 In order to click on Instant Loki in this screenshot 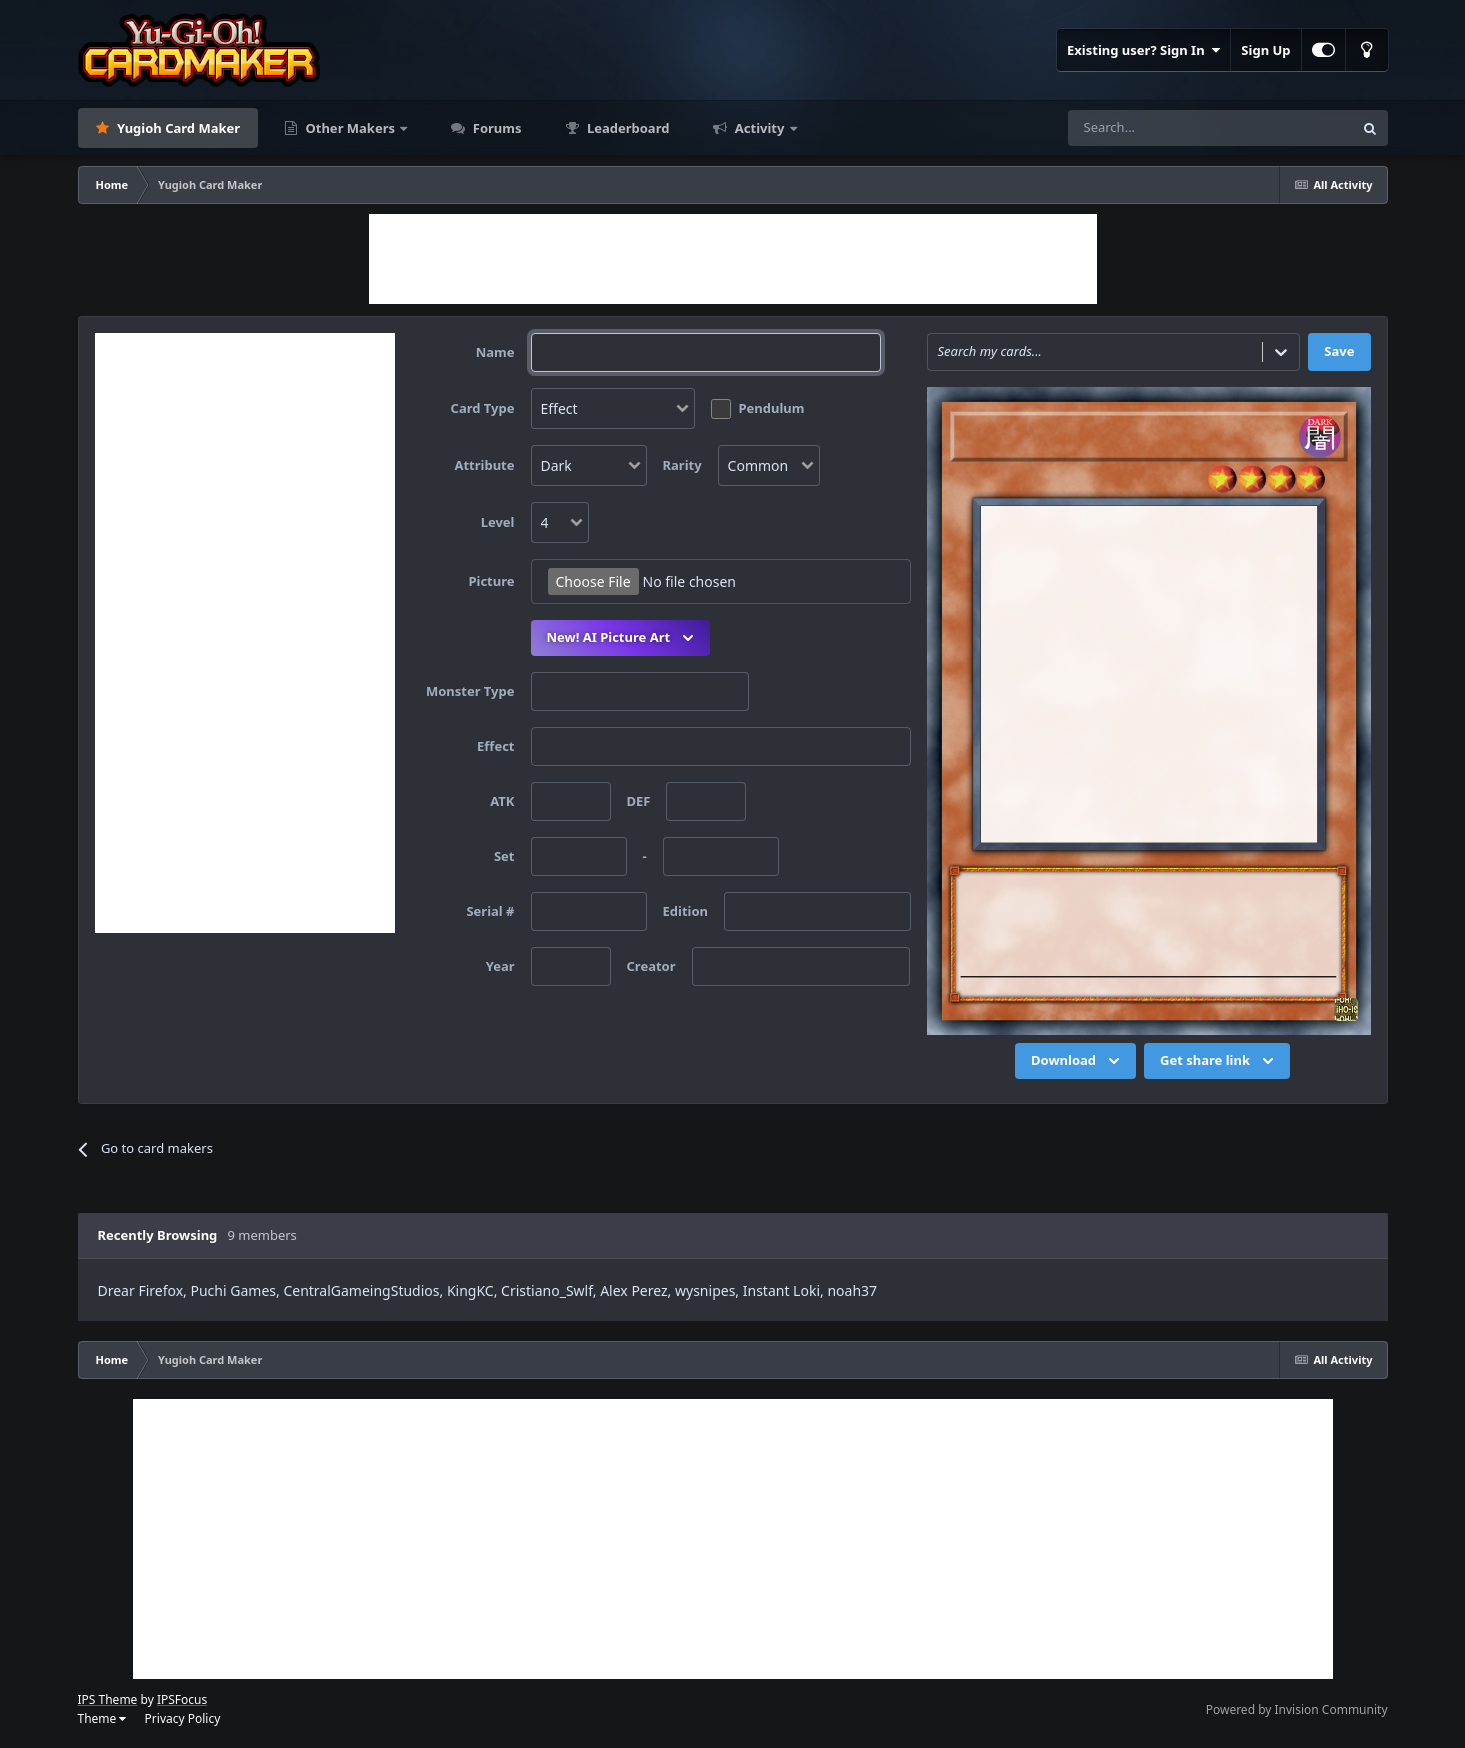, I will do `click(781, 1290)`.